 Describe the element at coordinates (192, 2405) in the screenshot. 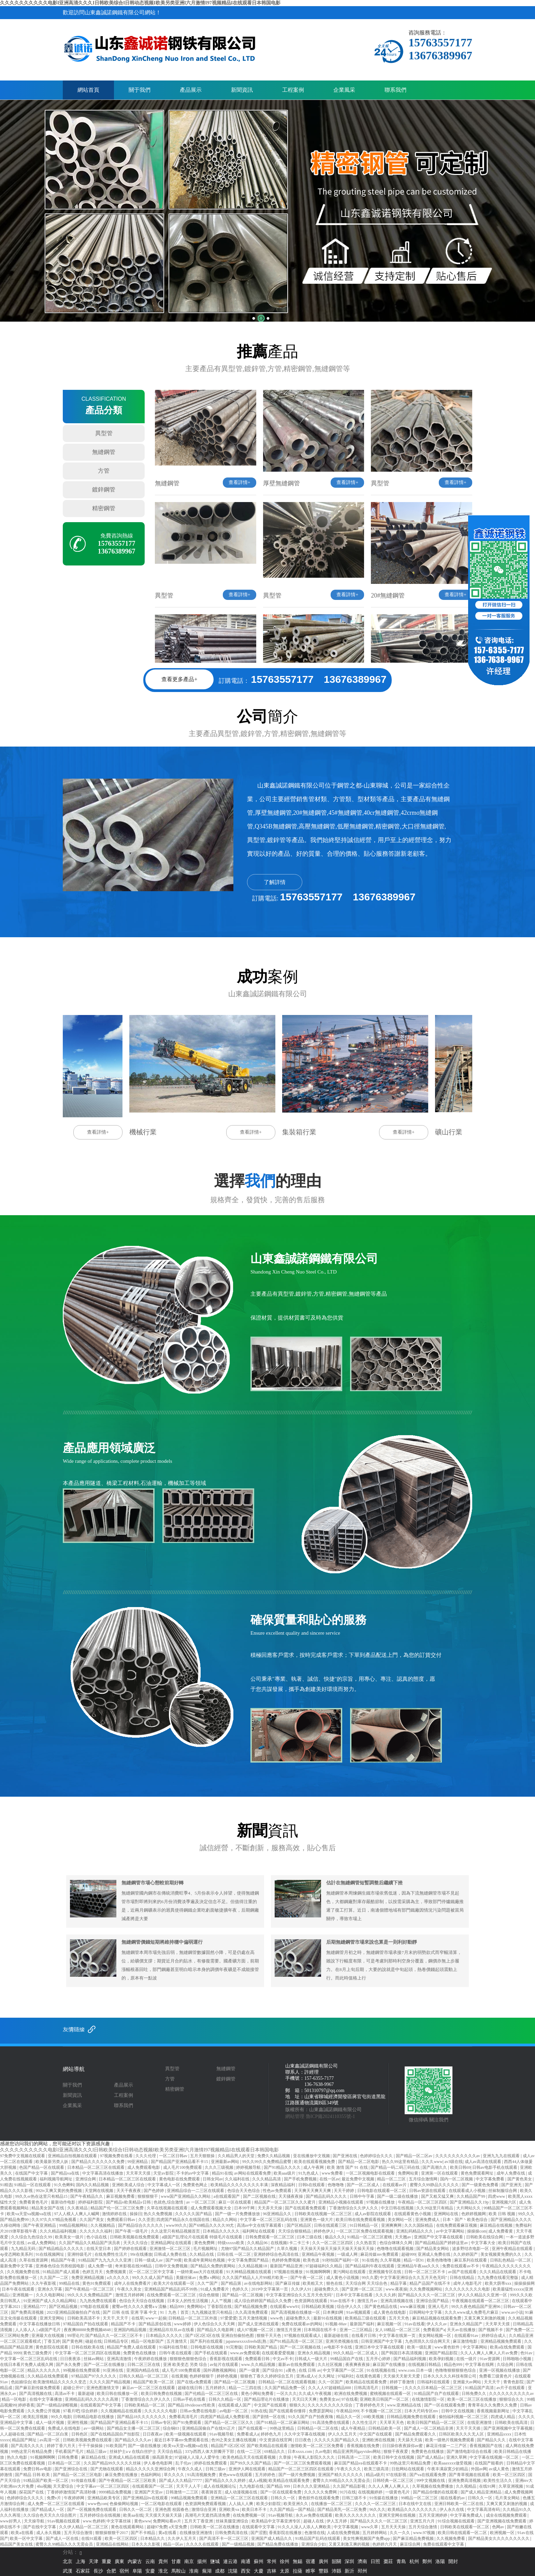

I see `国产精品18videosex性欧美` at that location.